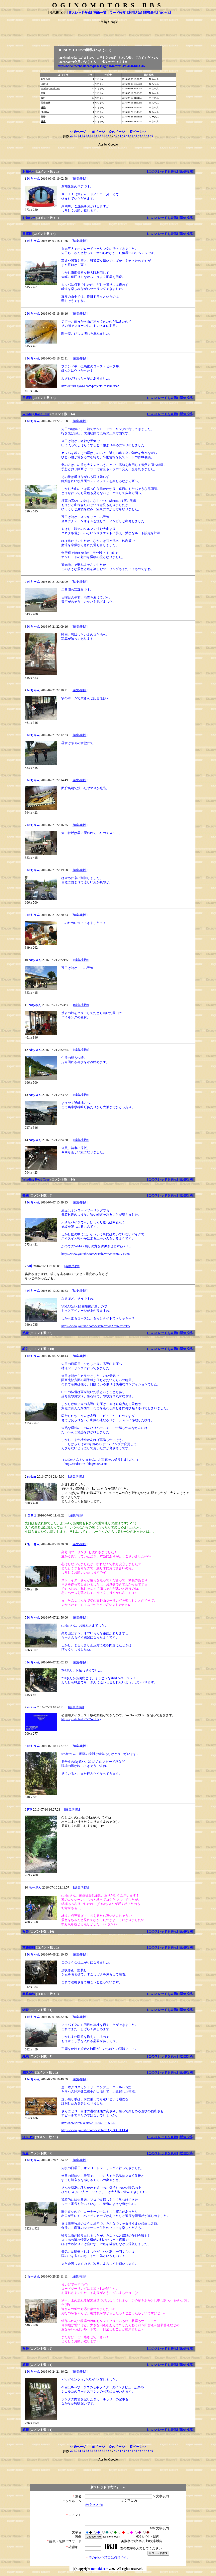 The height and width of the screenshot is (2576, 216). Describe the element at coordinates (43, 93) in the screenshot. I see `熟練` at that location.